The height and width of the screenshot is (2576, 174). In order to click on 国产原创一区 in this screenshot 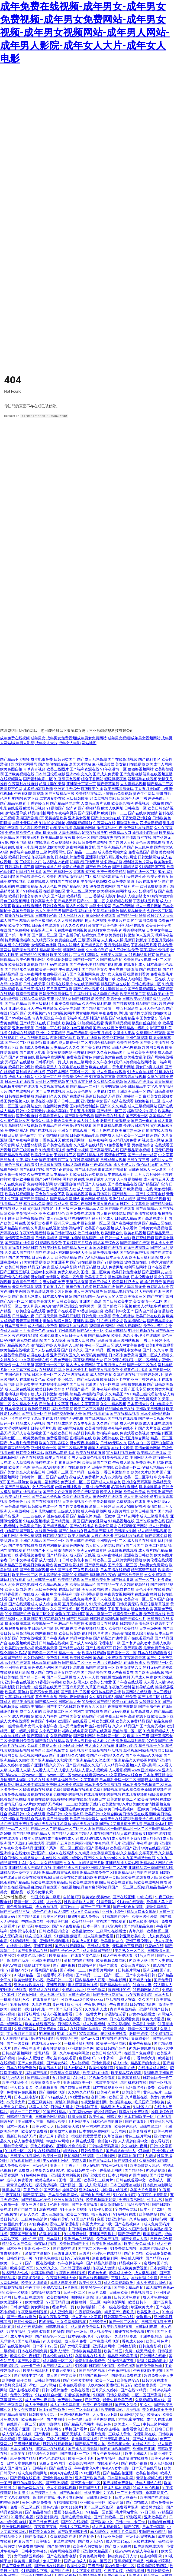, I will do `click(72, 2185)`.